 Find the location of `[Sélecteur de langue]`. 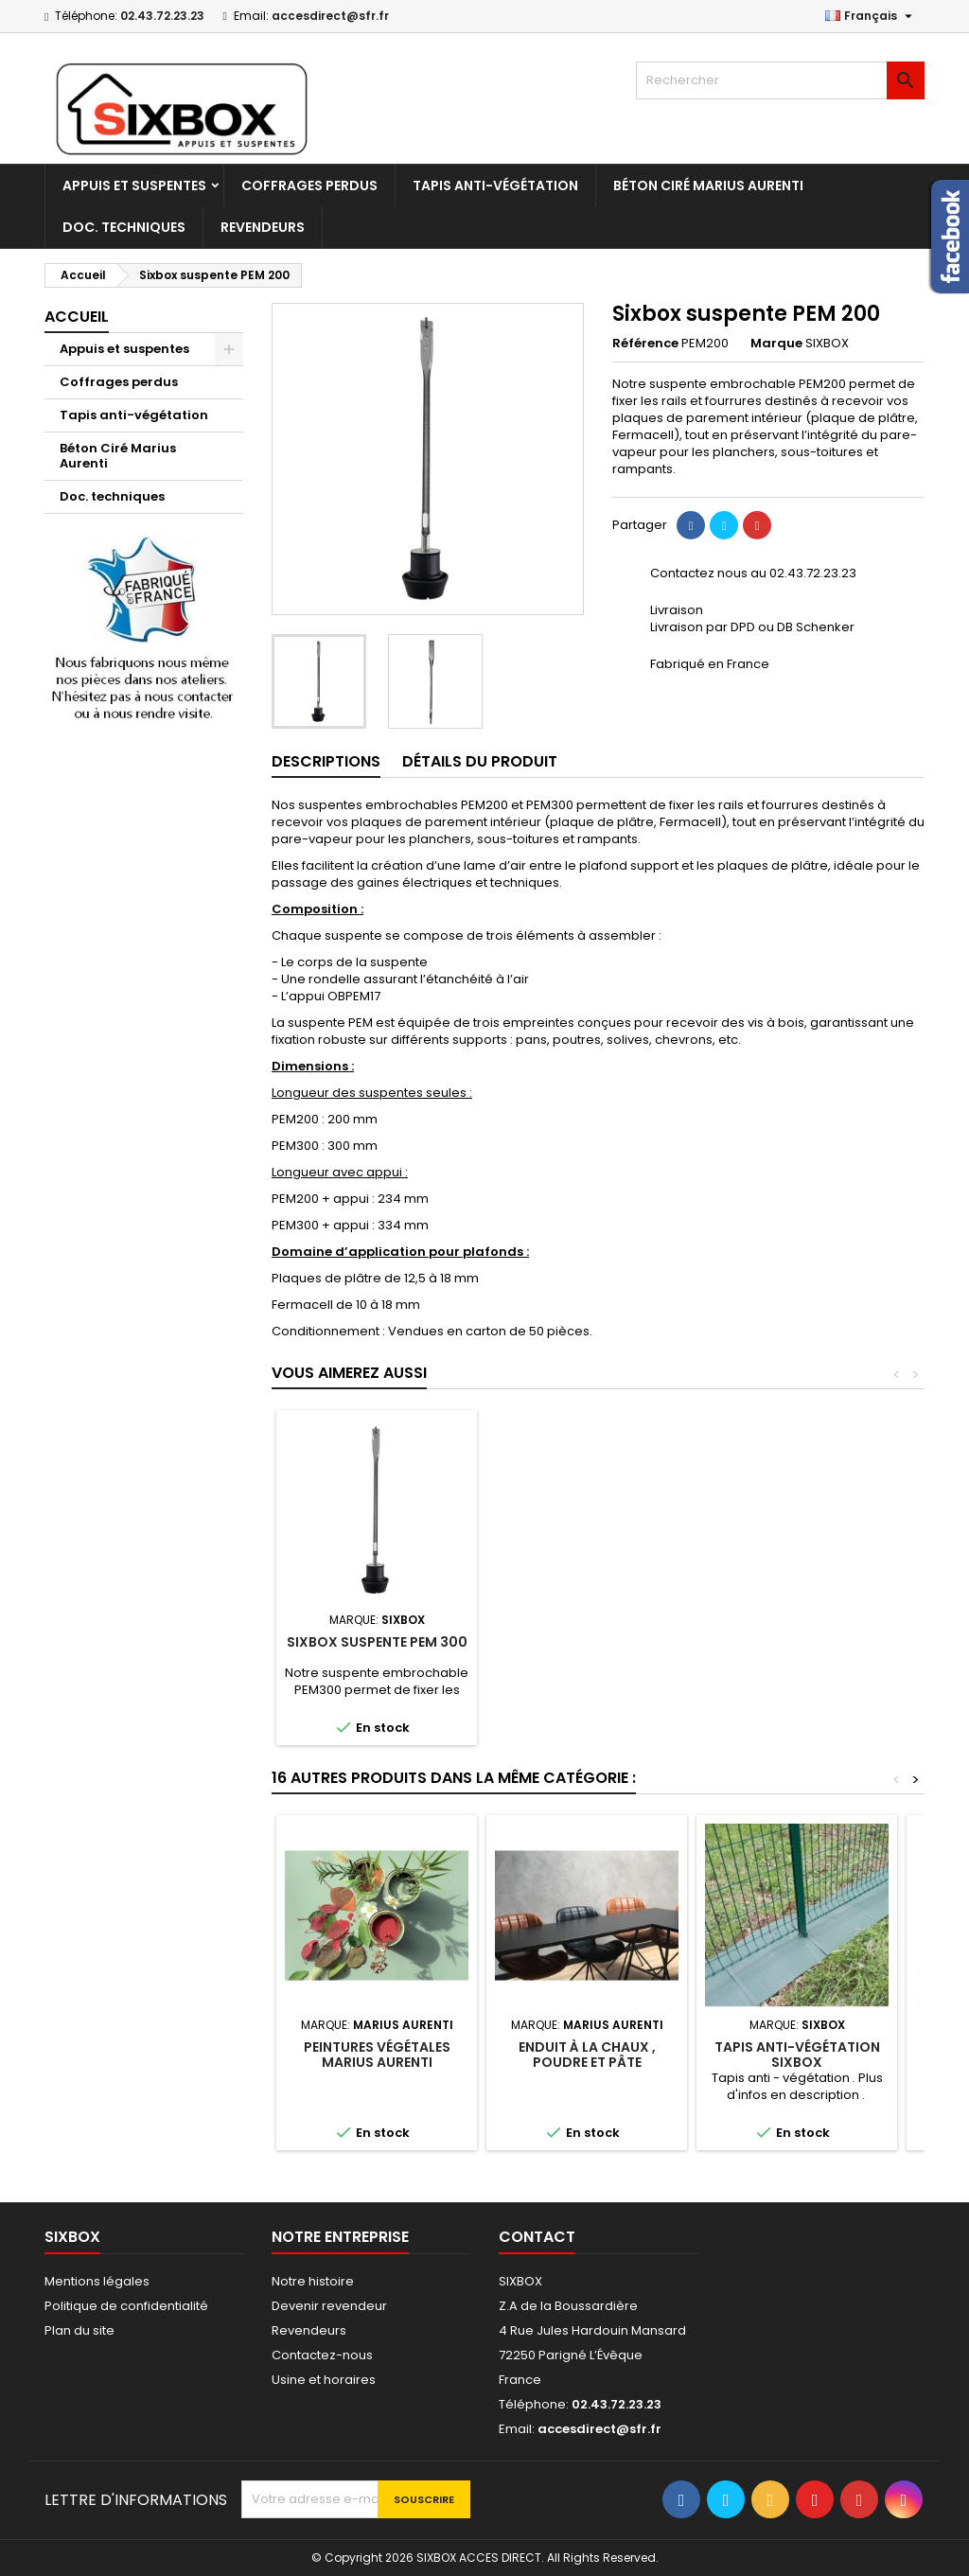

[Sélecteur de langue] is located at coordinates (871, 16).